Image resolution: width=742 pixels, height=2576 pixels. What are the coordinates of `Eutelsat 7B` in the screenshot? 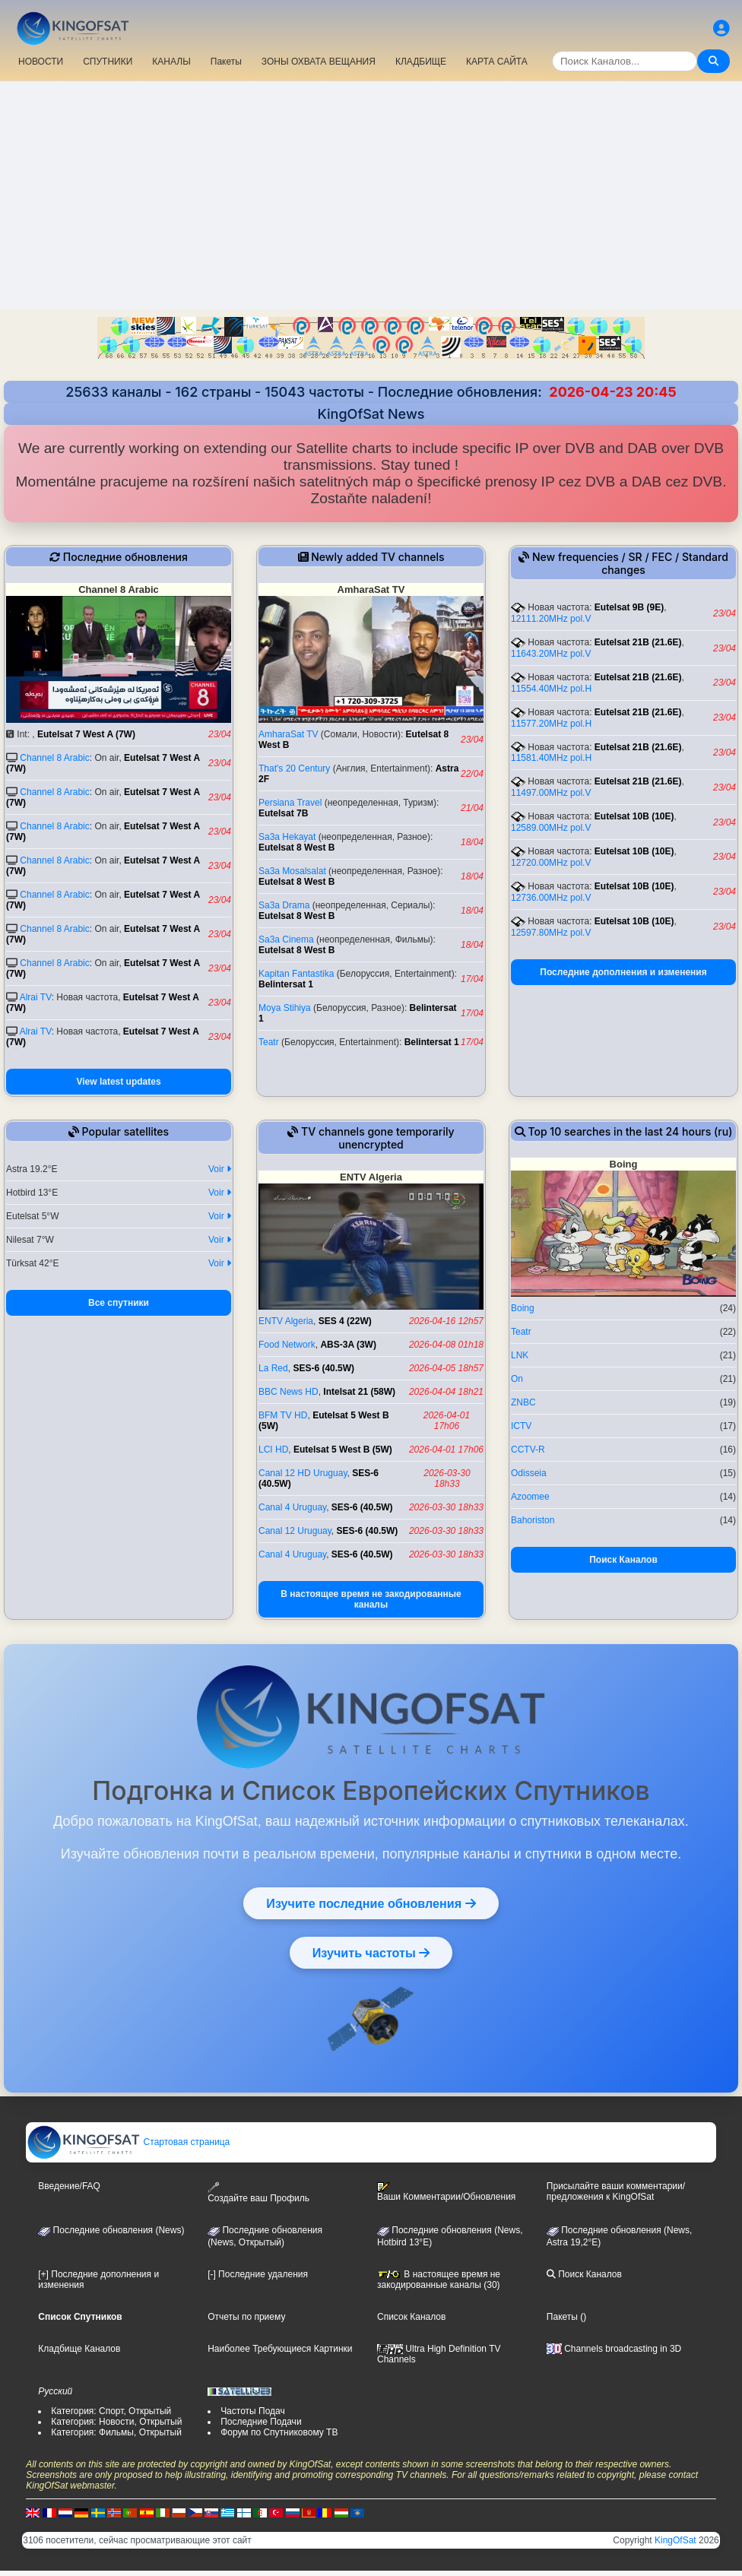 It's located at (283, 813).